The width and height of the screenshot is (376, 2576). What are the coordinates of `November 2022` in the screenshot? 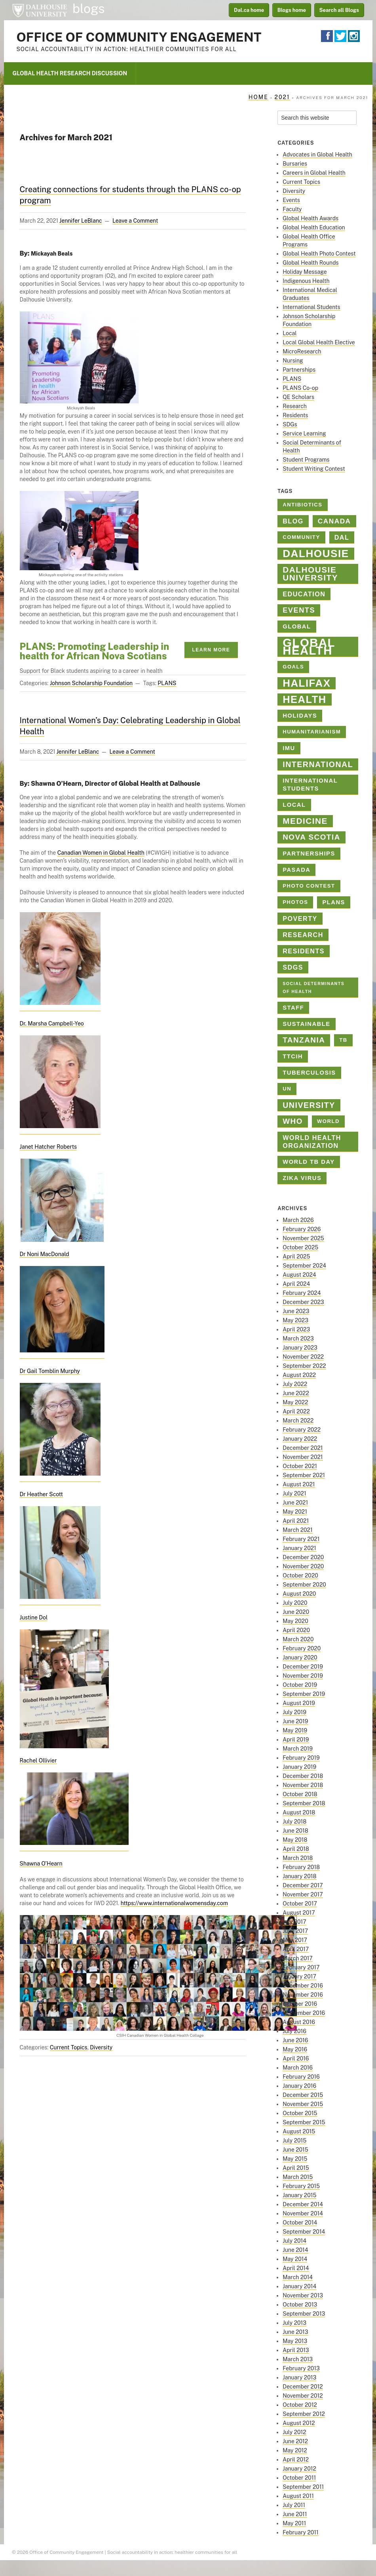 It's located at (303, 1357).